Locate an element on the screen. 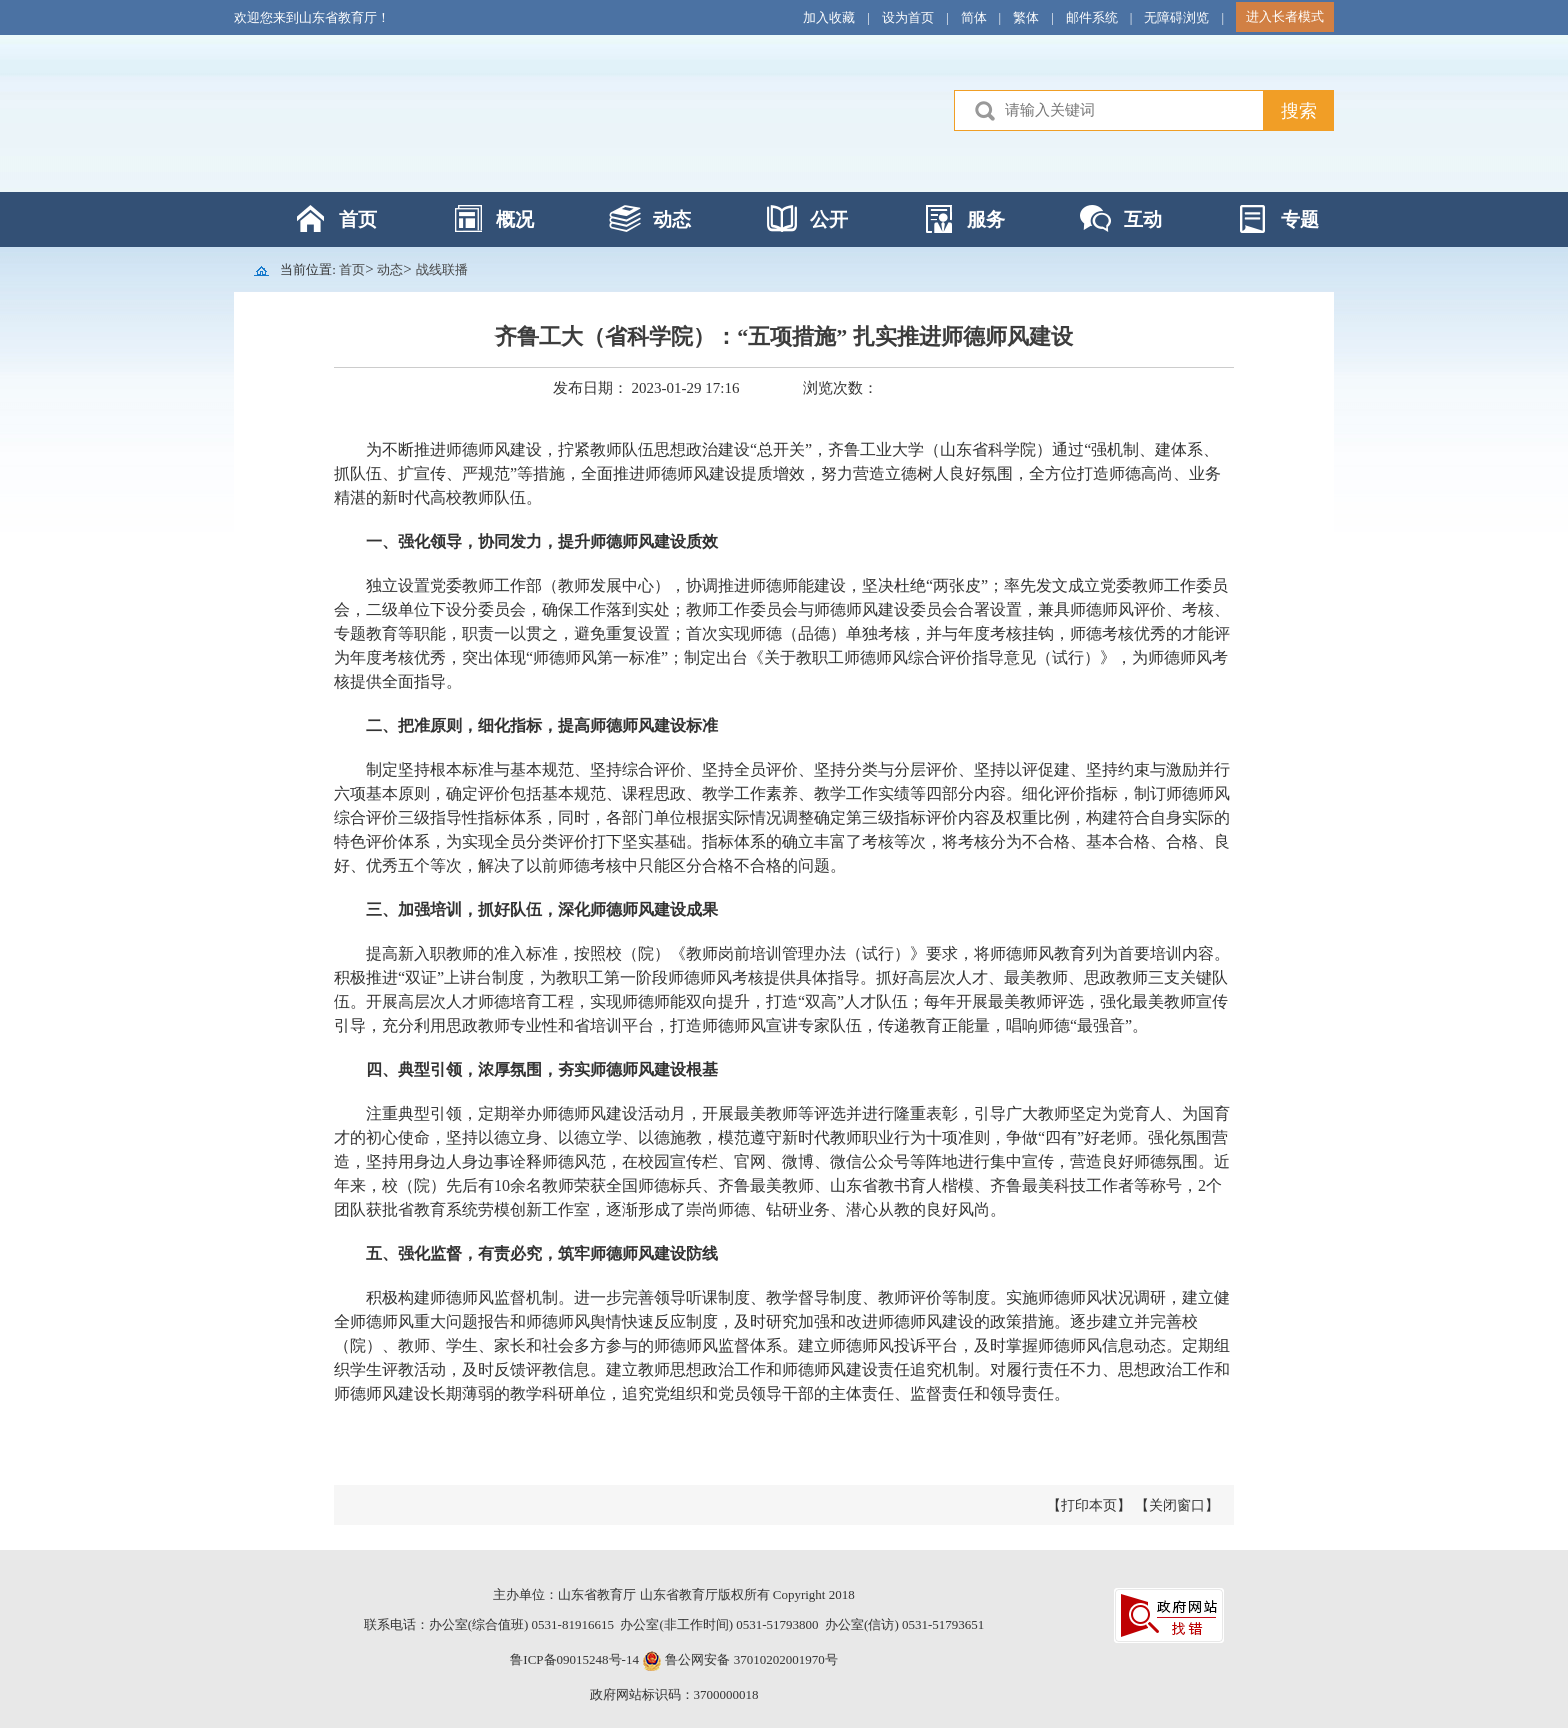 The height and width of the screenshot is (1728, 1568). 首页 is located at coordinates (358, 219).